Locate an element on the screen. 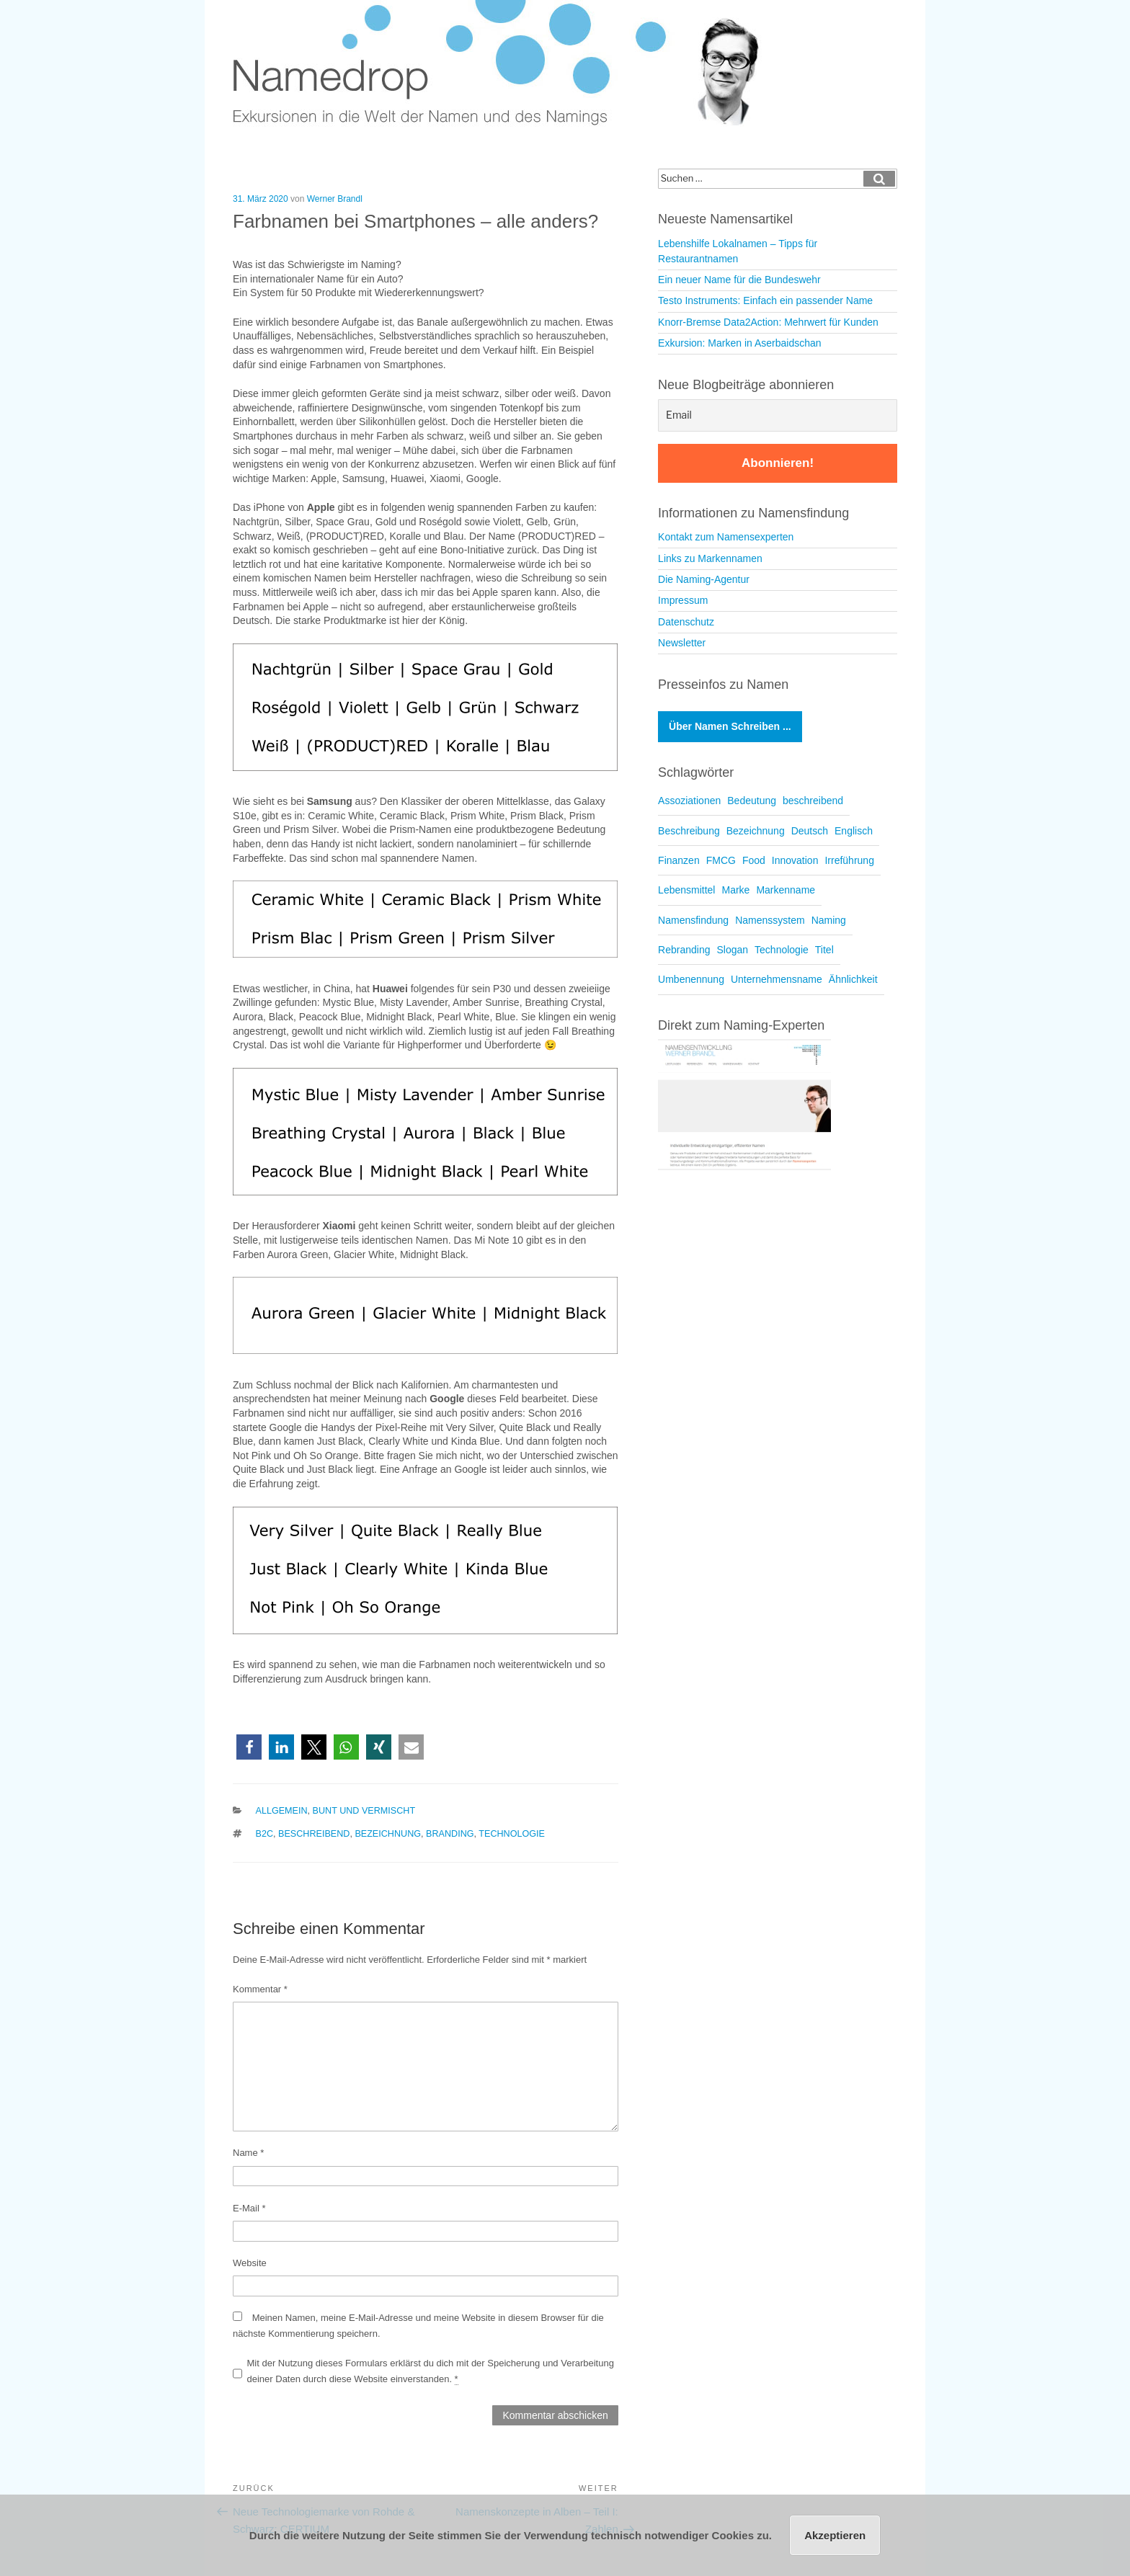  Englisch is located at coordinates (854, 831).